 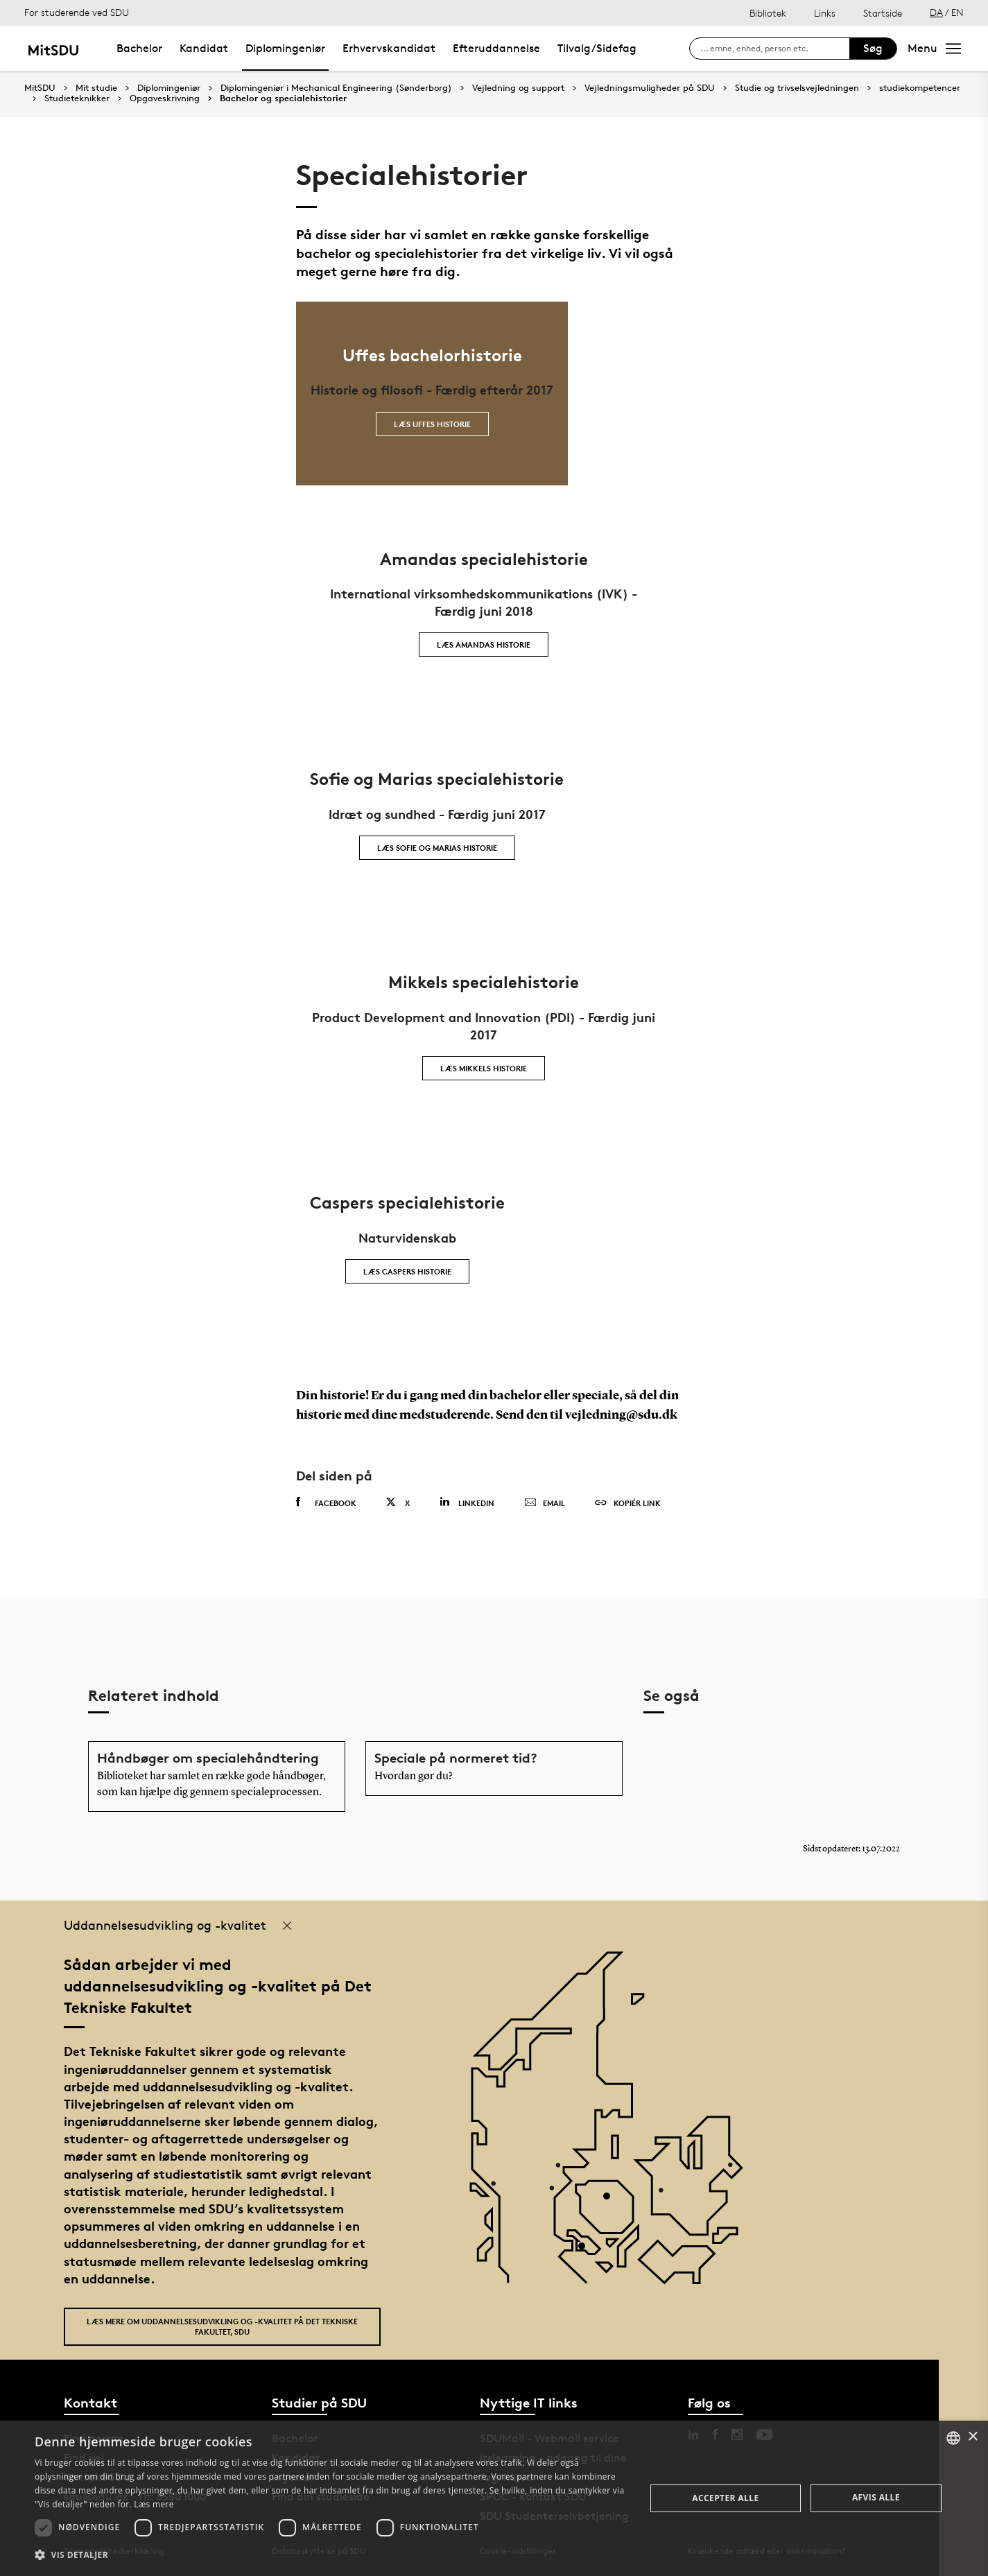 What do you see at coordinates (953, 2438) in the screenshot?
I see `[combobox]` at bounding box center [953, 2438].